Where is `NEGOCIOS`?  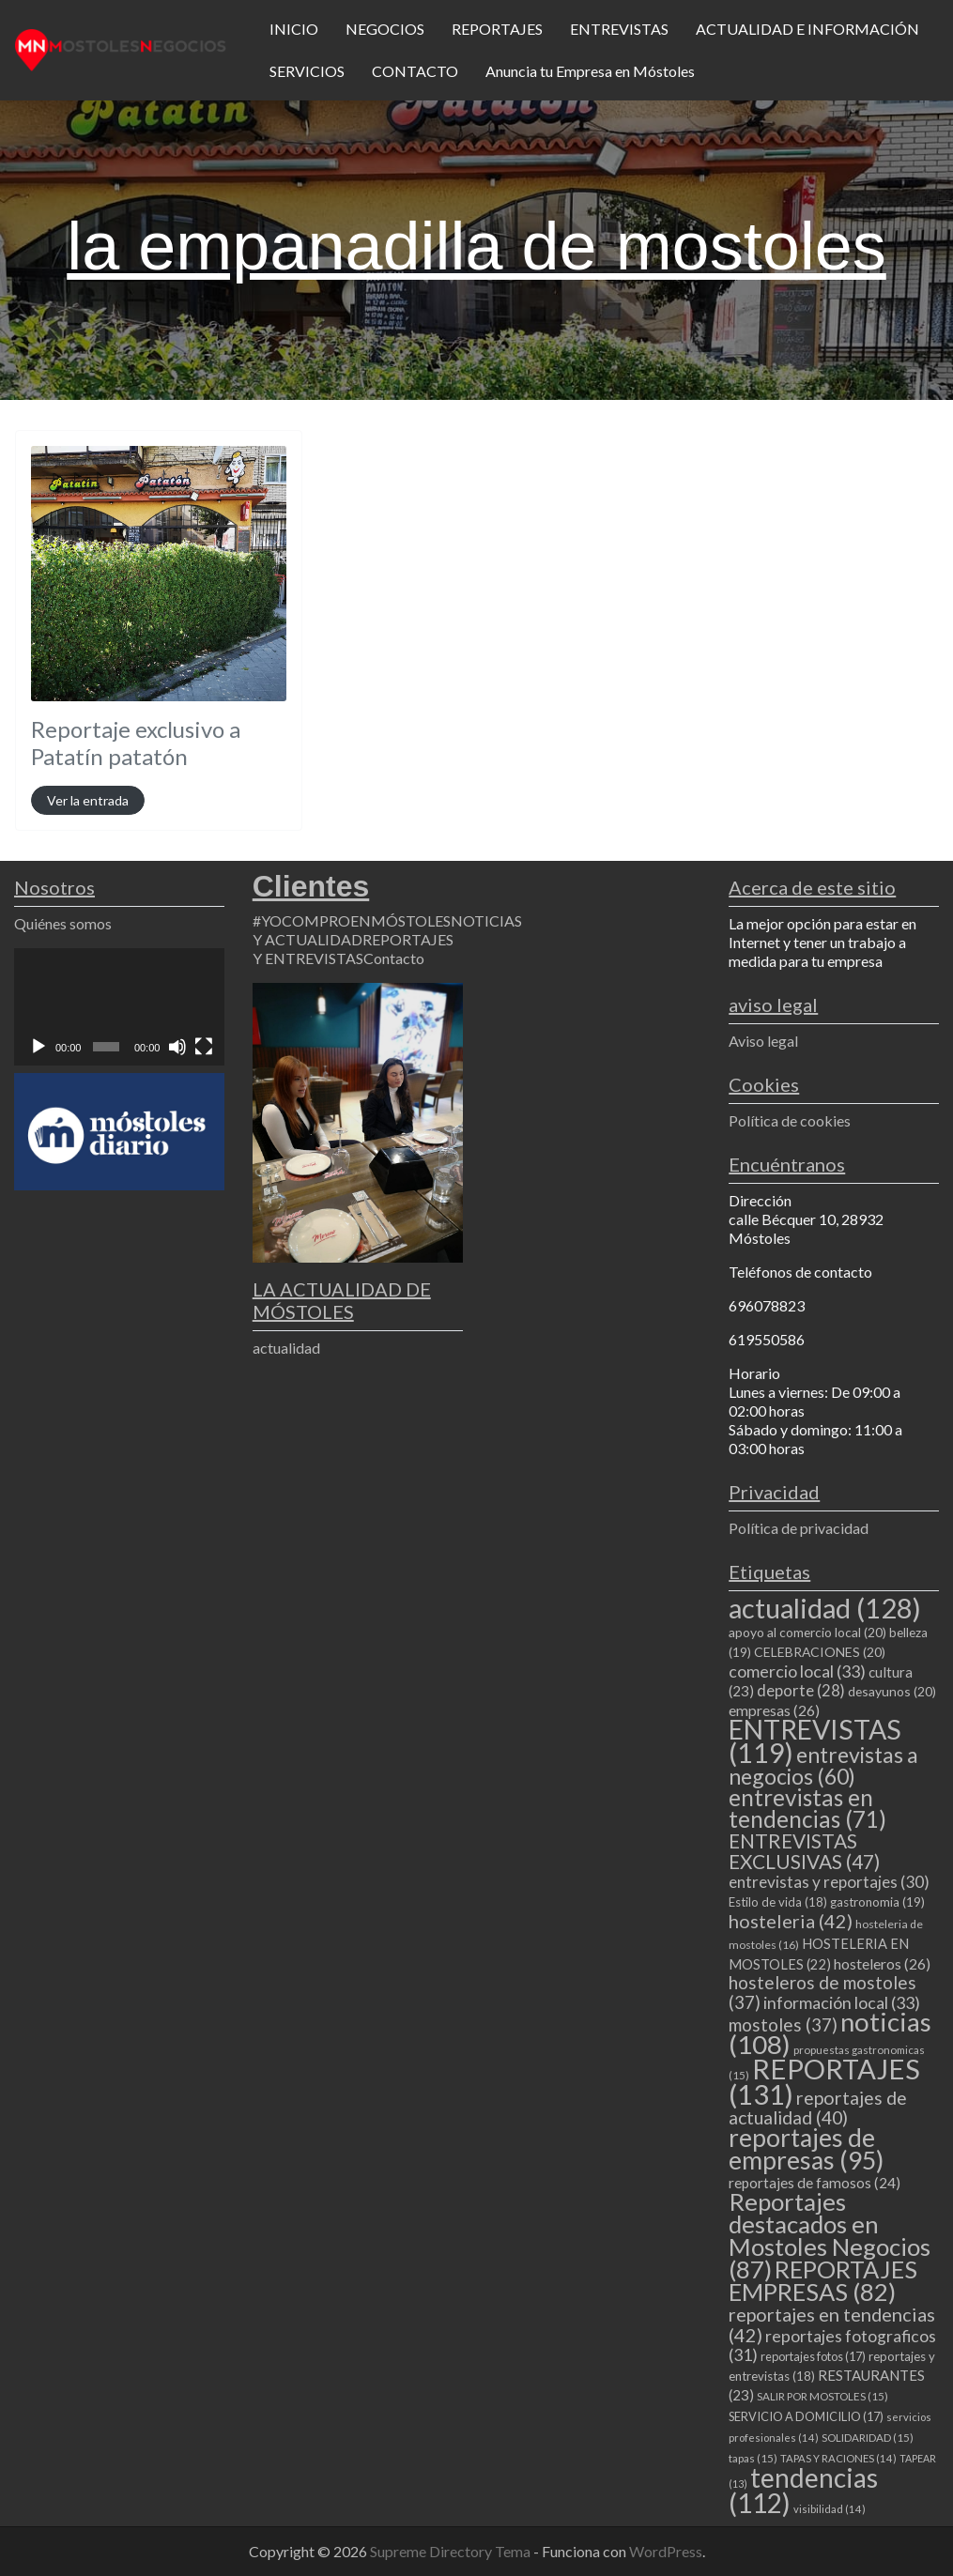
NEGOCIOS is located at coordinates (385, 29).